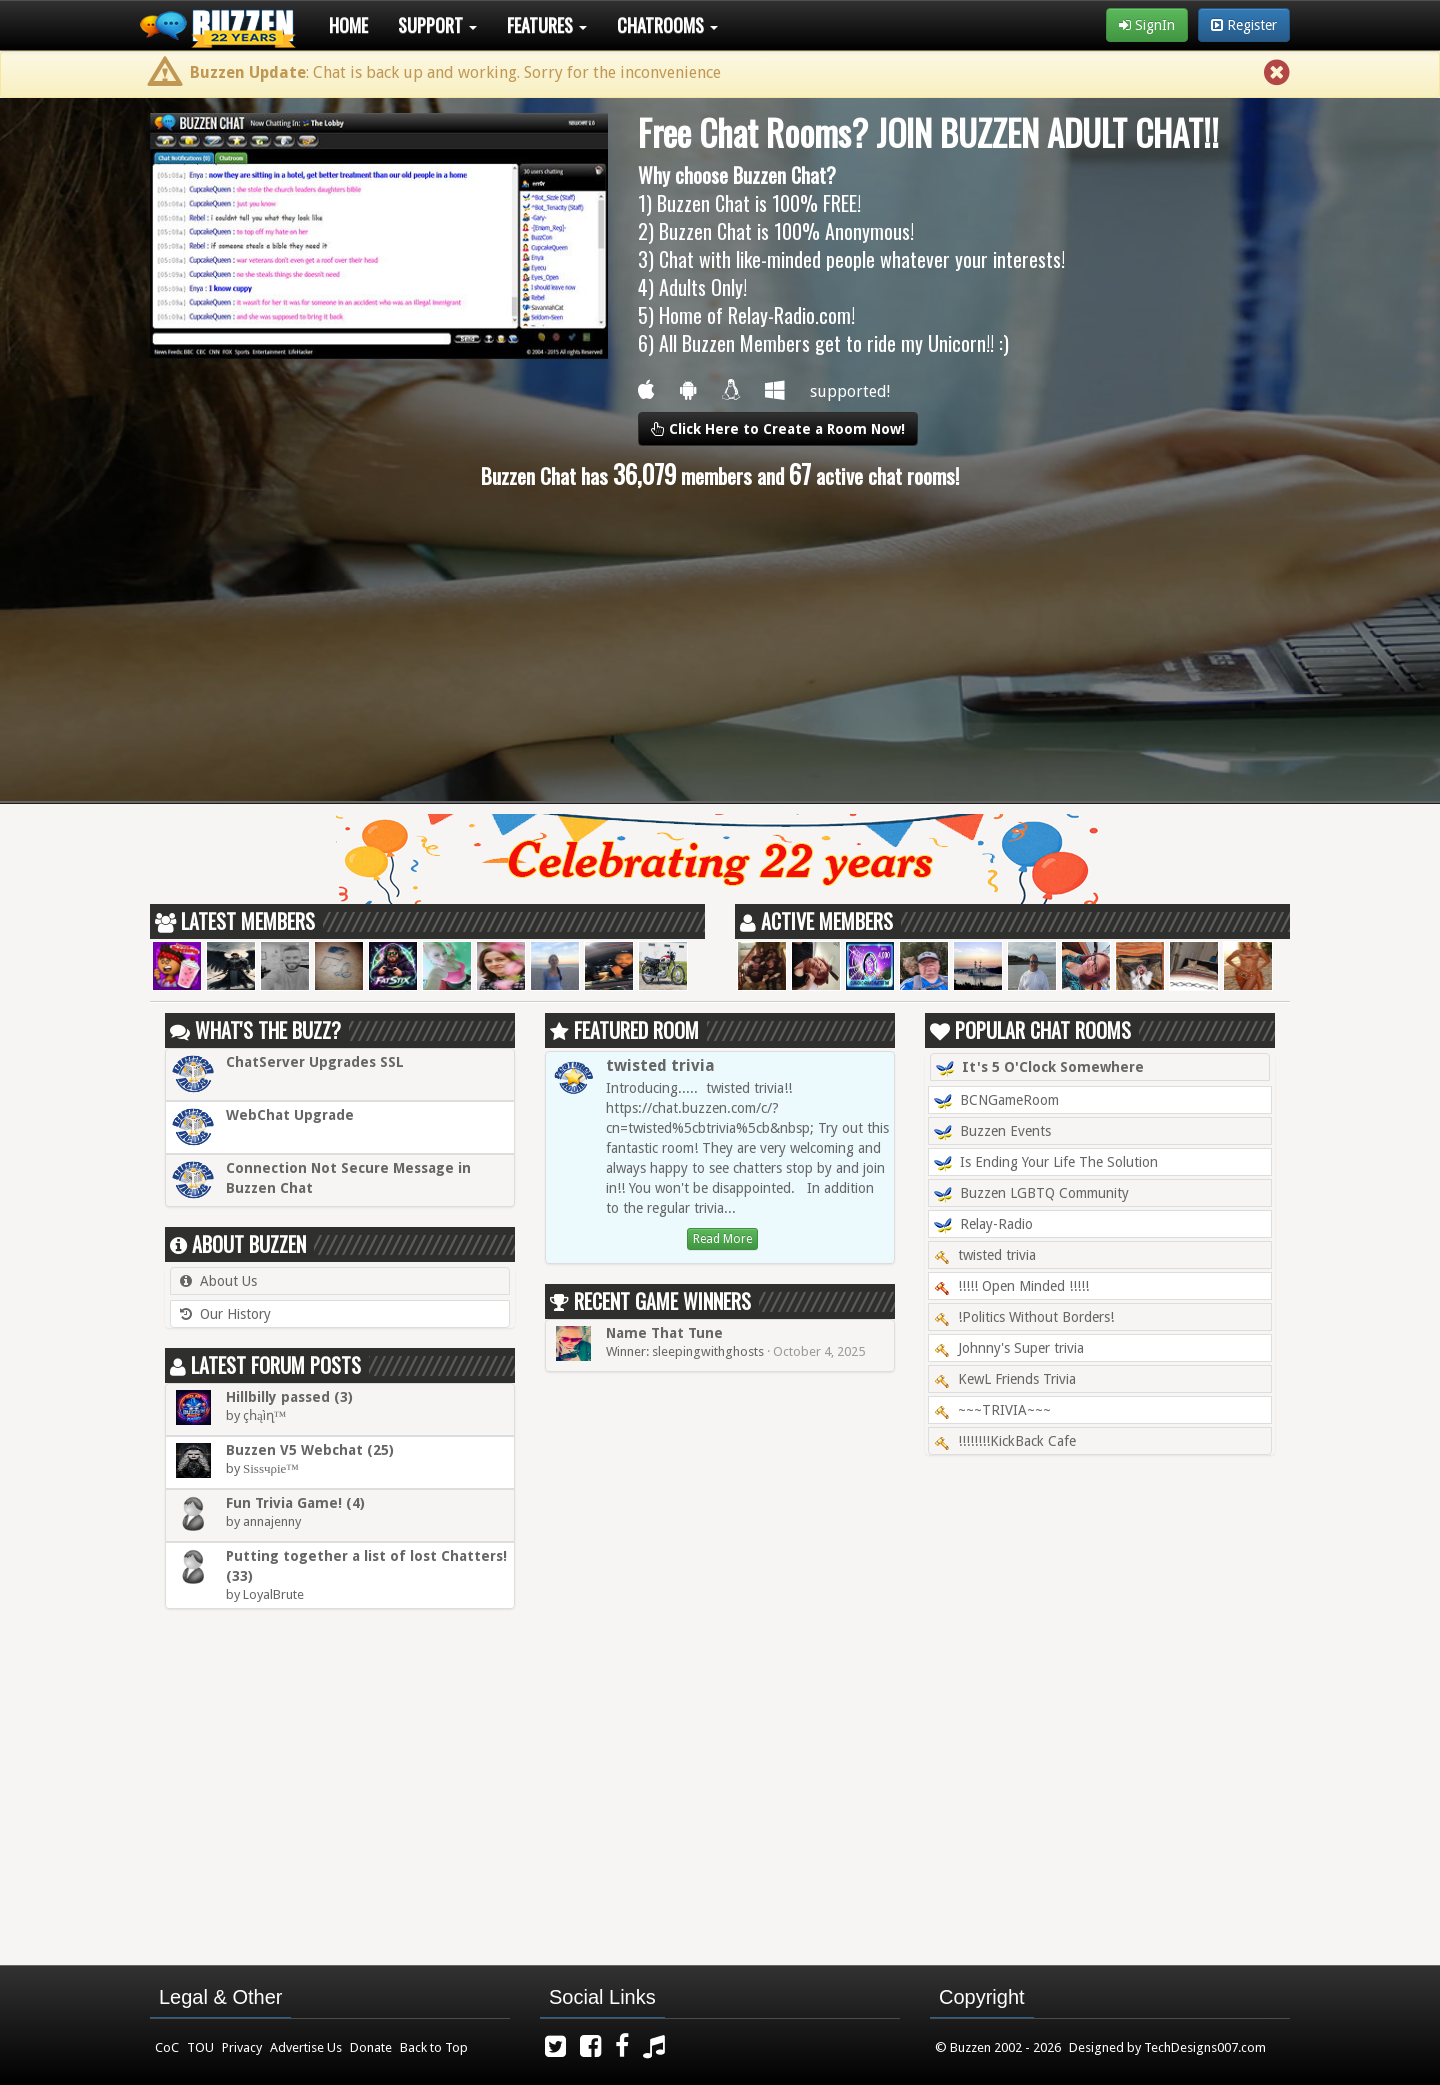  What do you see at coordinates (306, 2047) in the screenshot?
I see `Advertise Us` at bounding box center [306, 2047].